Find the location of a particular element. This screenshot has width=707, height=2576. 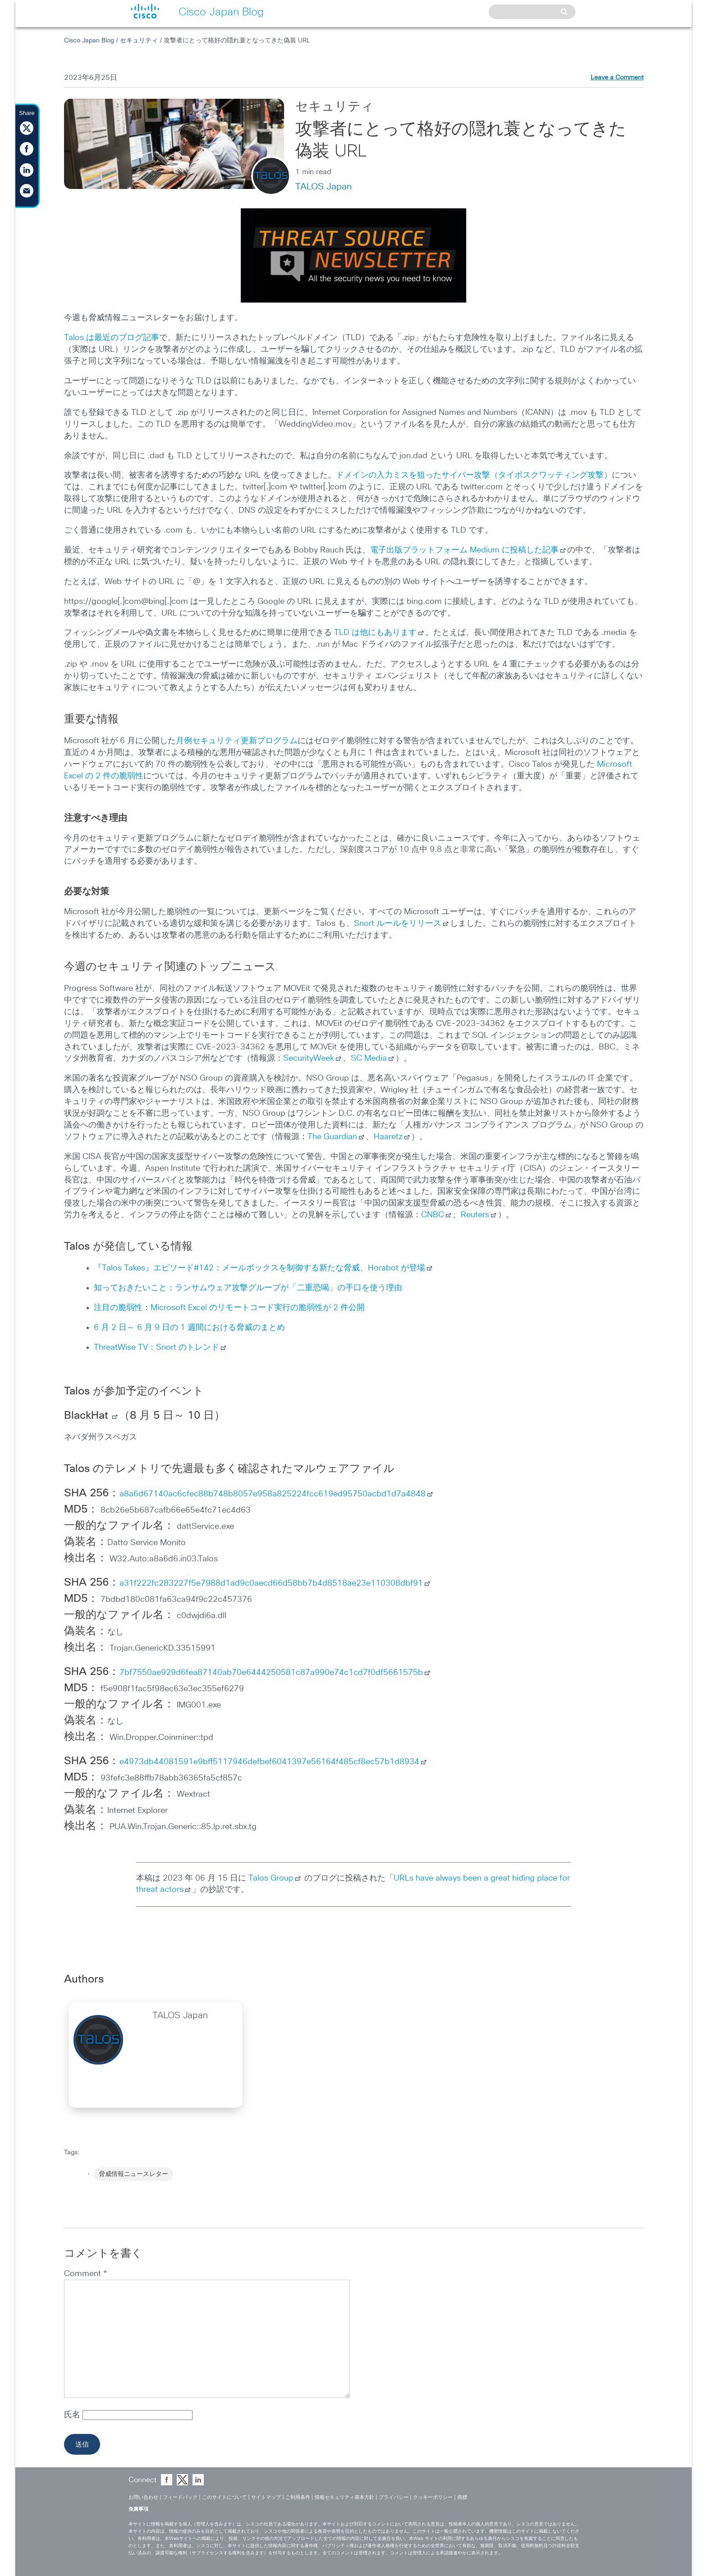

サイトマップ is located at coordinates (266, 2497).